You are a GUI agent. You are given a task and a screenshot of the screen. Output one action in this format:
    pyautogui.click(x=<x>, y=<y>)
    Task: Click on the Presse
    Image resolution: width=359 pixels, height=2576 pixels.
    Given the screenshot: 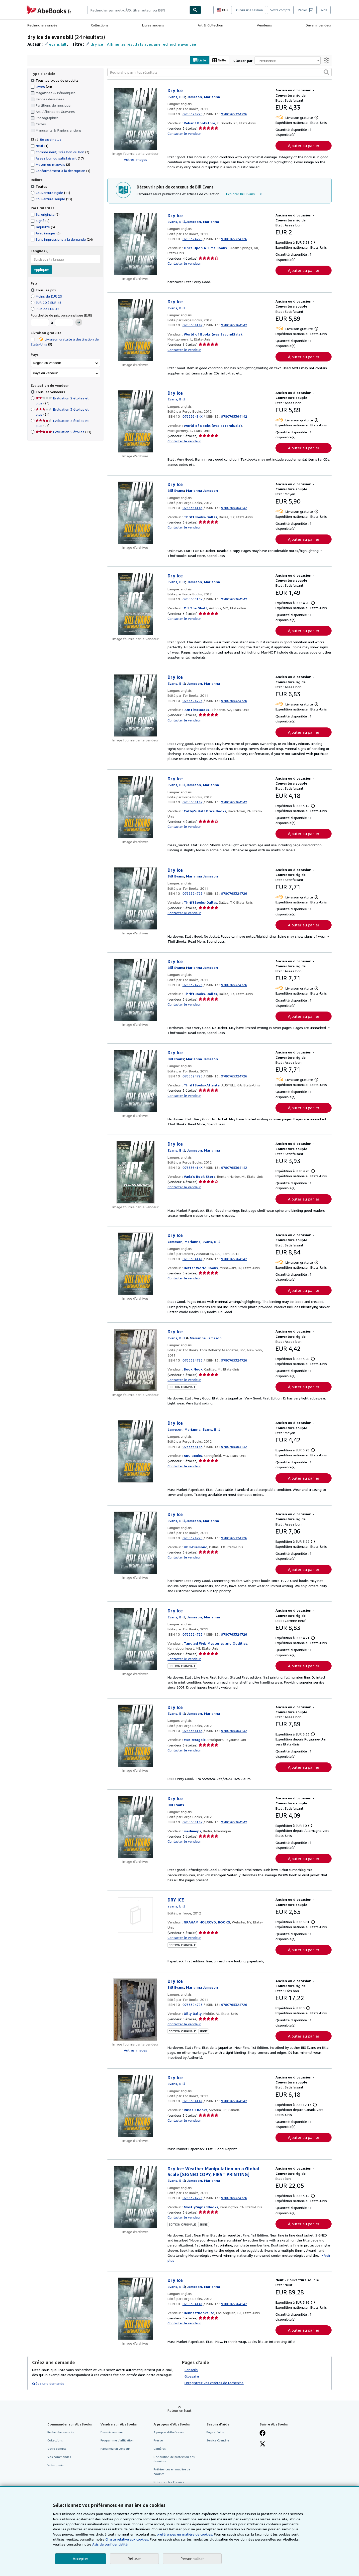 What is the action you would take?
    pyautogui.click(x=158, y=2440)
    